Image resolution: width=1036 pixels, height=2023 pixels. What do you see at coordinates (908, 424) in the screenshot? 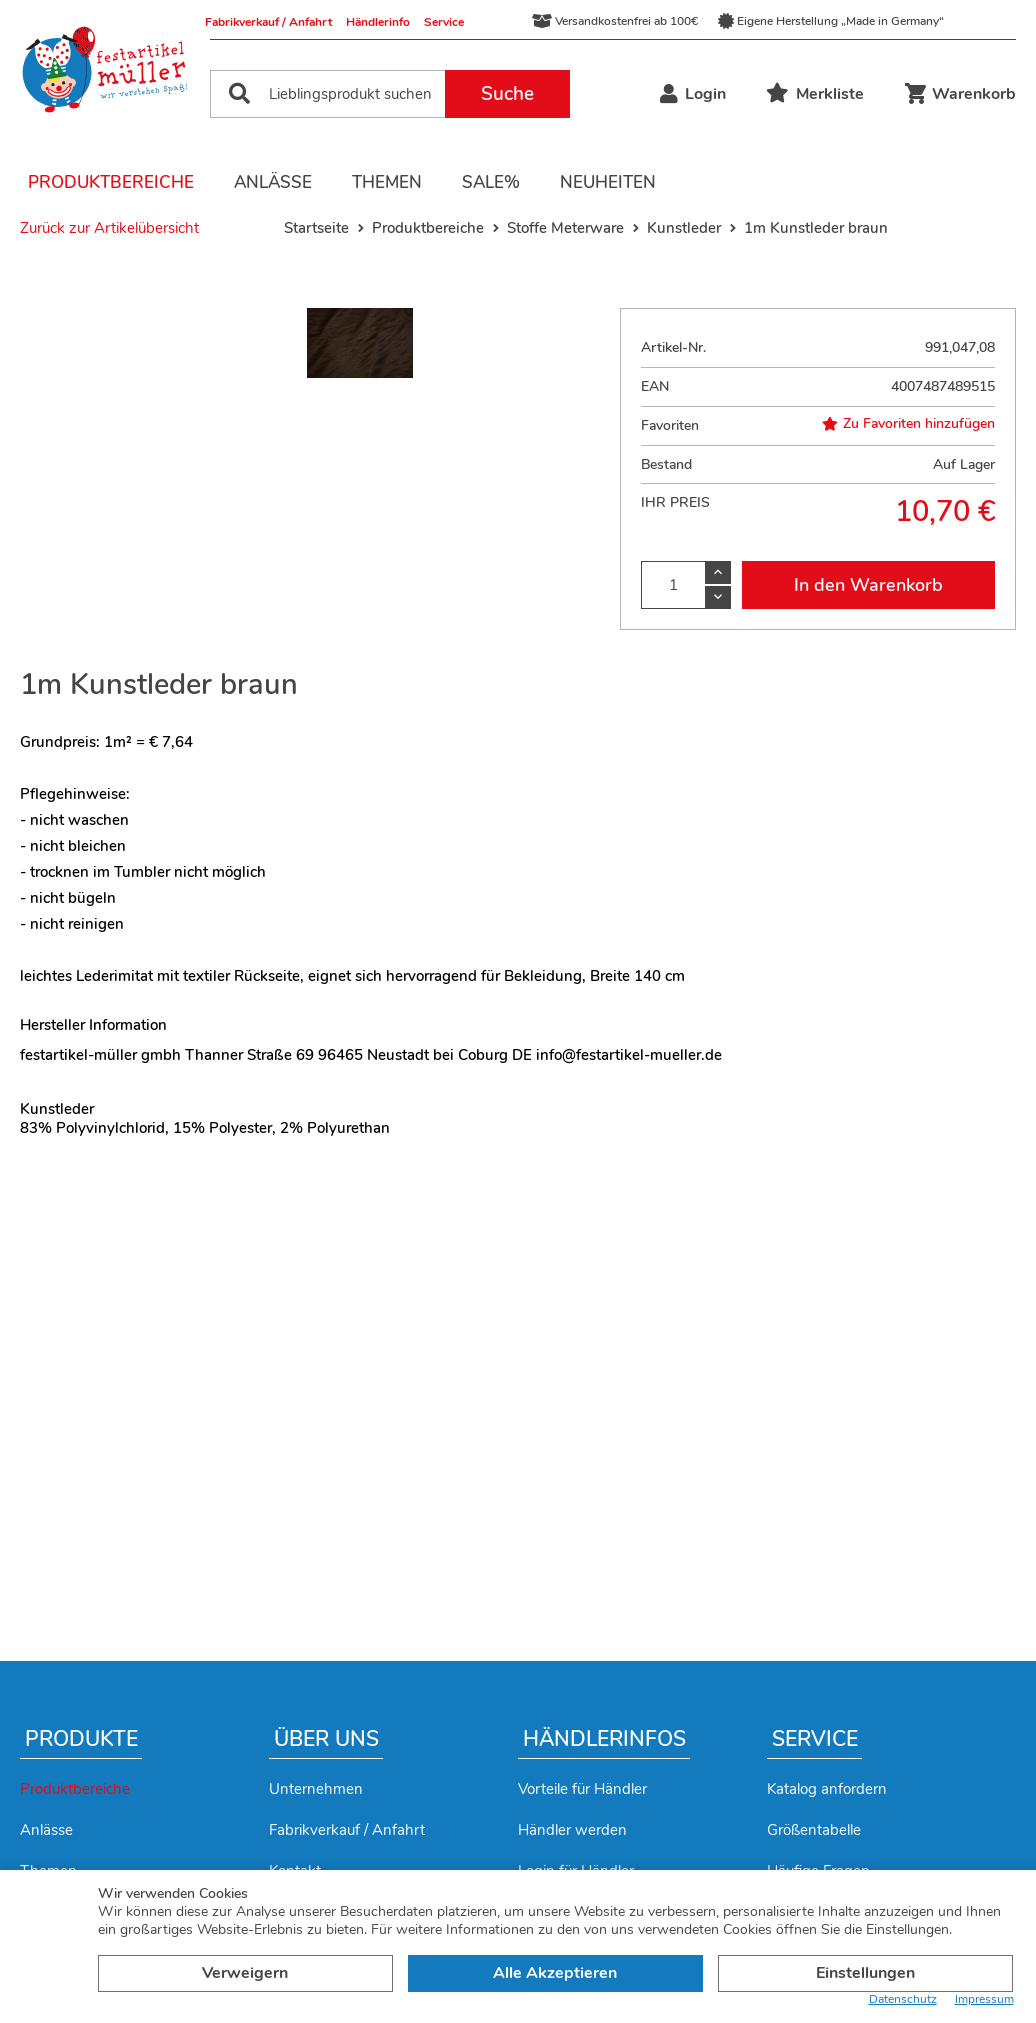
I see `Zu Favoriten hinzufügen` at bounding box center [908, 424].